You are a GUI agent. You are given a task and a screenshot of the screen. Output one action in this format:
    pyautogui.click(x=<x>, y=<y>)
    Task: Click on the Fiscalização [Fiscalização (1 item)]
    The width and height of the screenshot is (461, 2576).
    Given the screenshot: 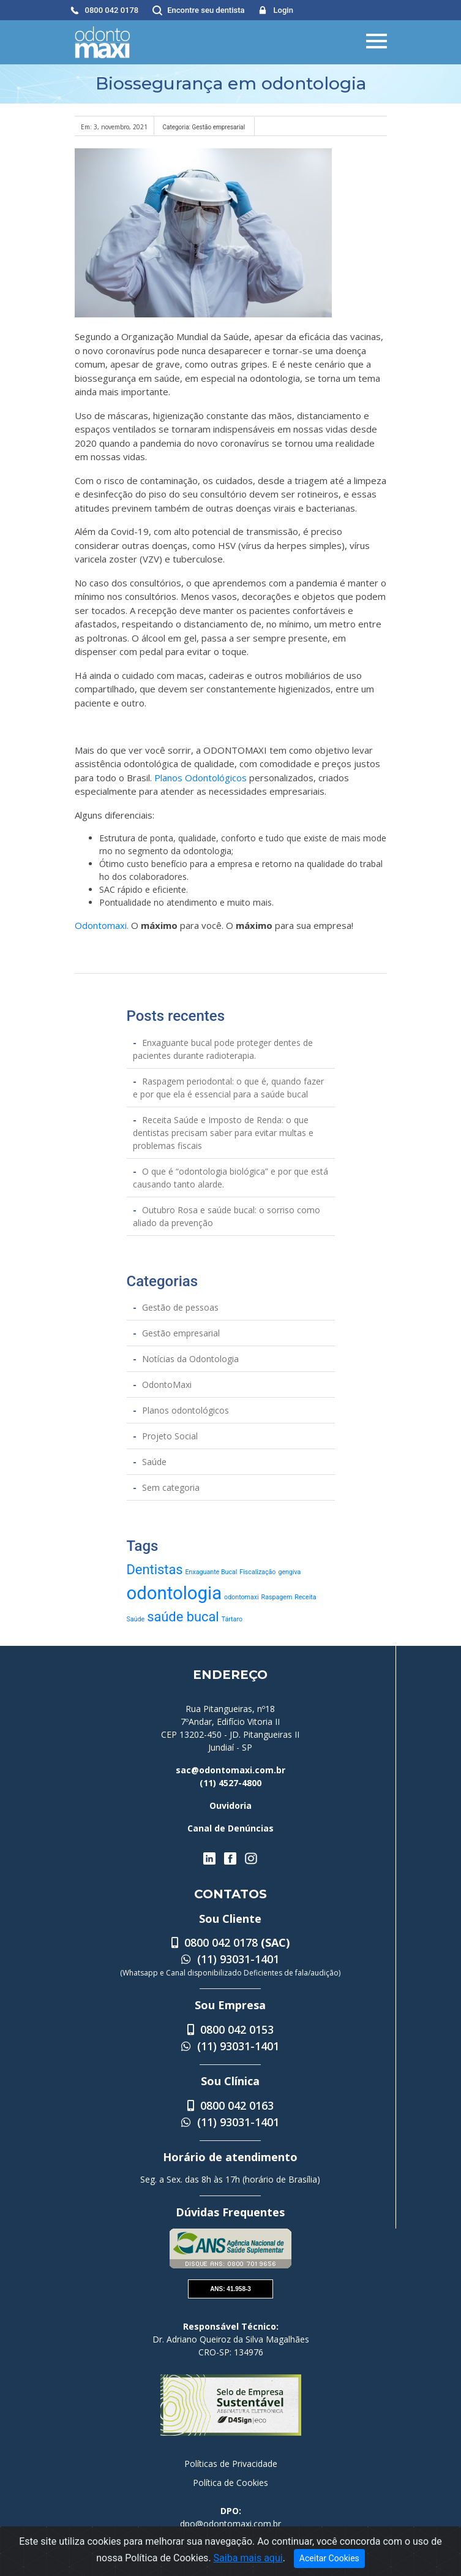 What is the action you would take?
    pyautogui.click(x=257, y=1572)
    